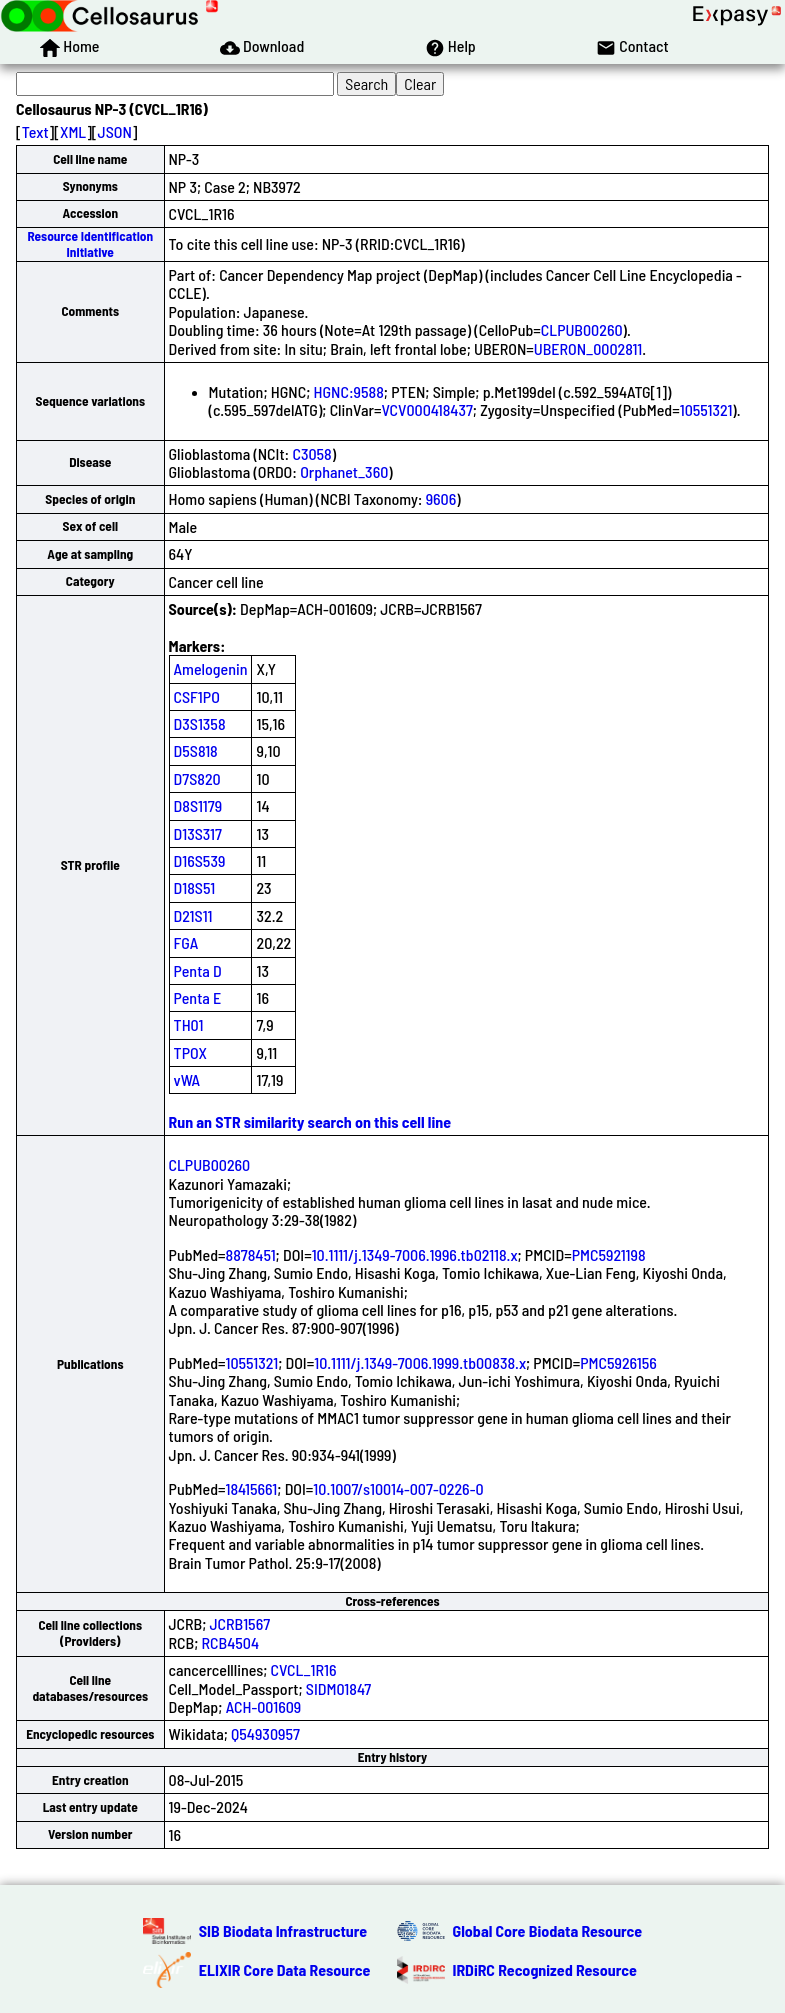 The width and height of the screenshot is (785, 2013). Describe the element at coordinates (420, 1362) in the screenshot. I see `10.1111/j.1349-7006.1999.tb00838.x` at that location.